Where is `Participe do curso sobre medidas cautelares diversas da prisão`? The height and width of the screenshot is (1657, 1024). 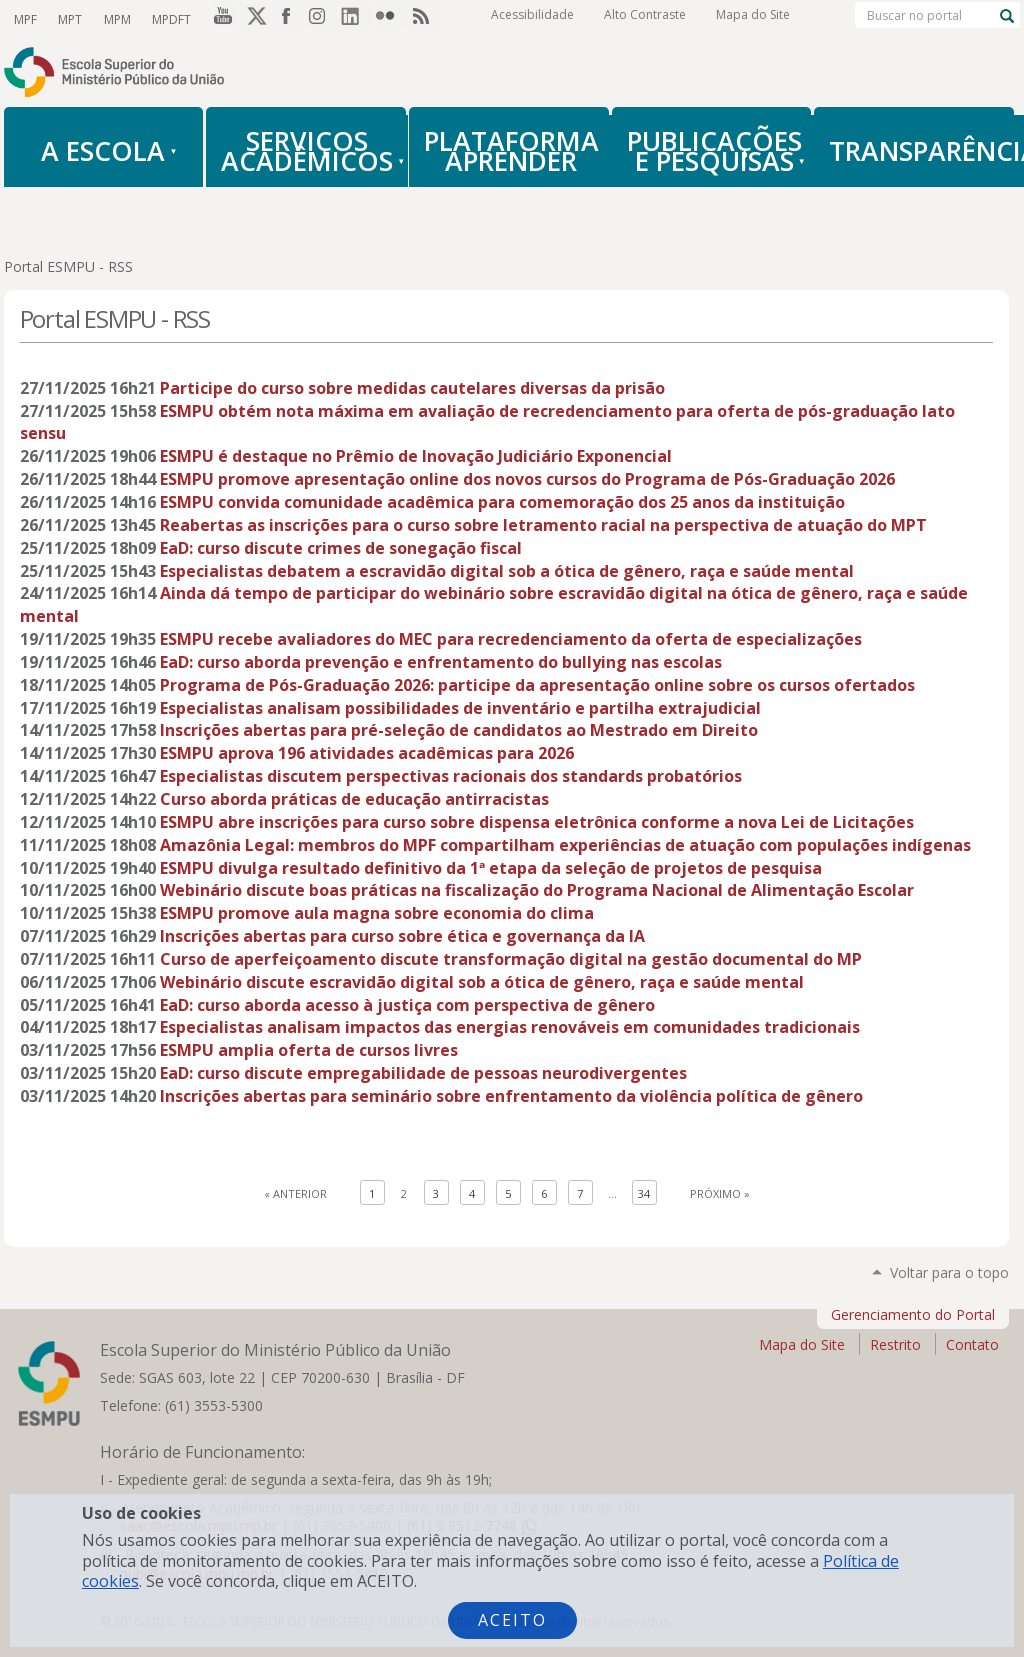
Participe do curso sobre medidas cautelares diversas da prisão is located at coordinates (412, 388).